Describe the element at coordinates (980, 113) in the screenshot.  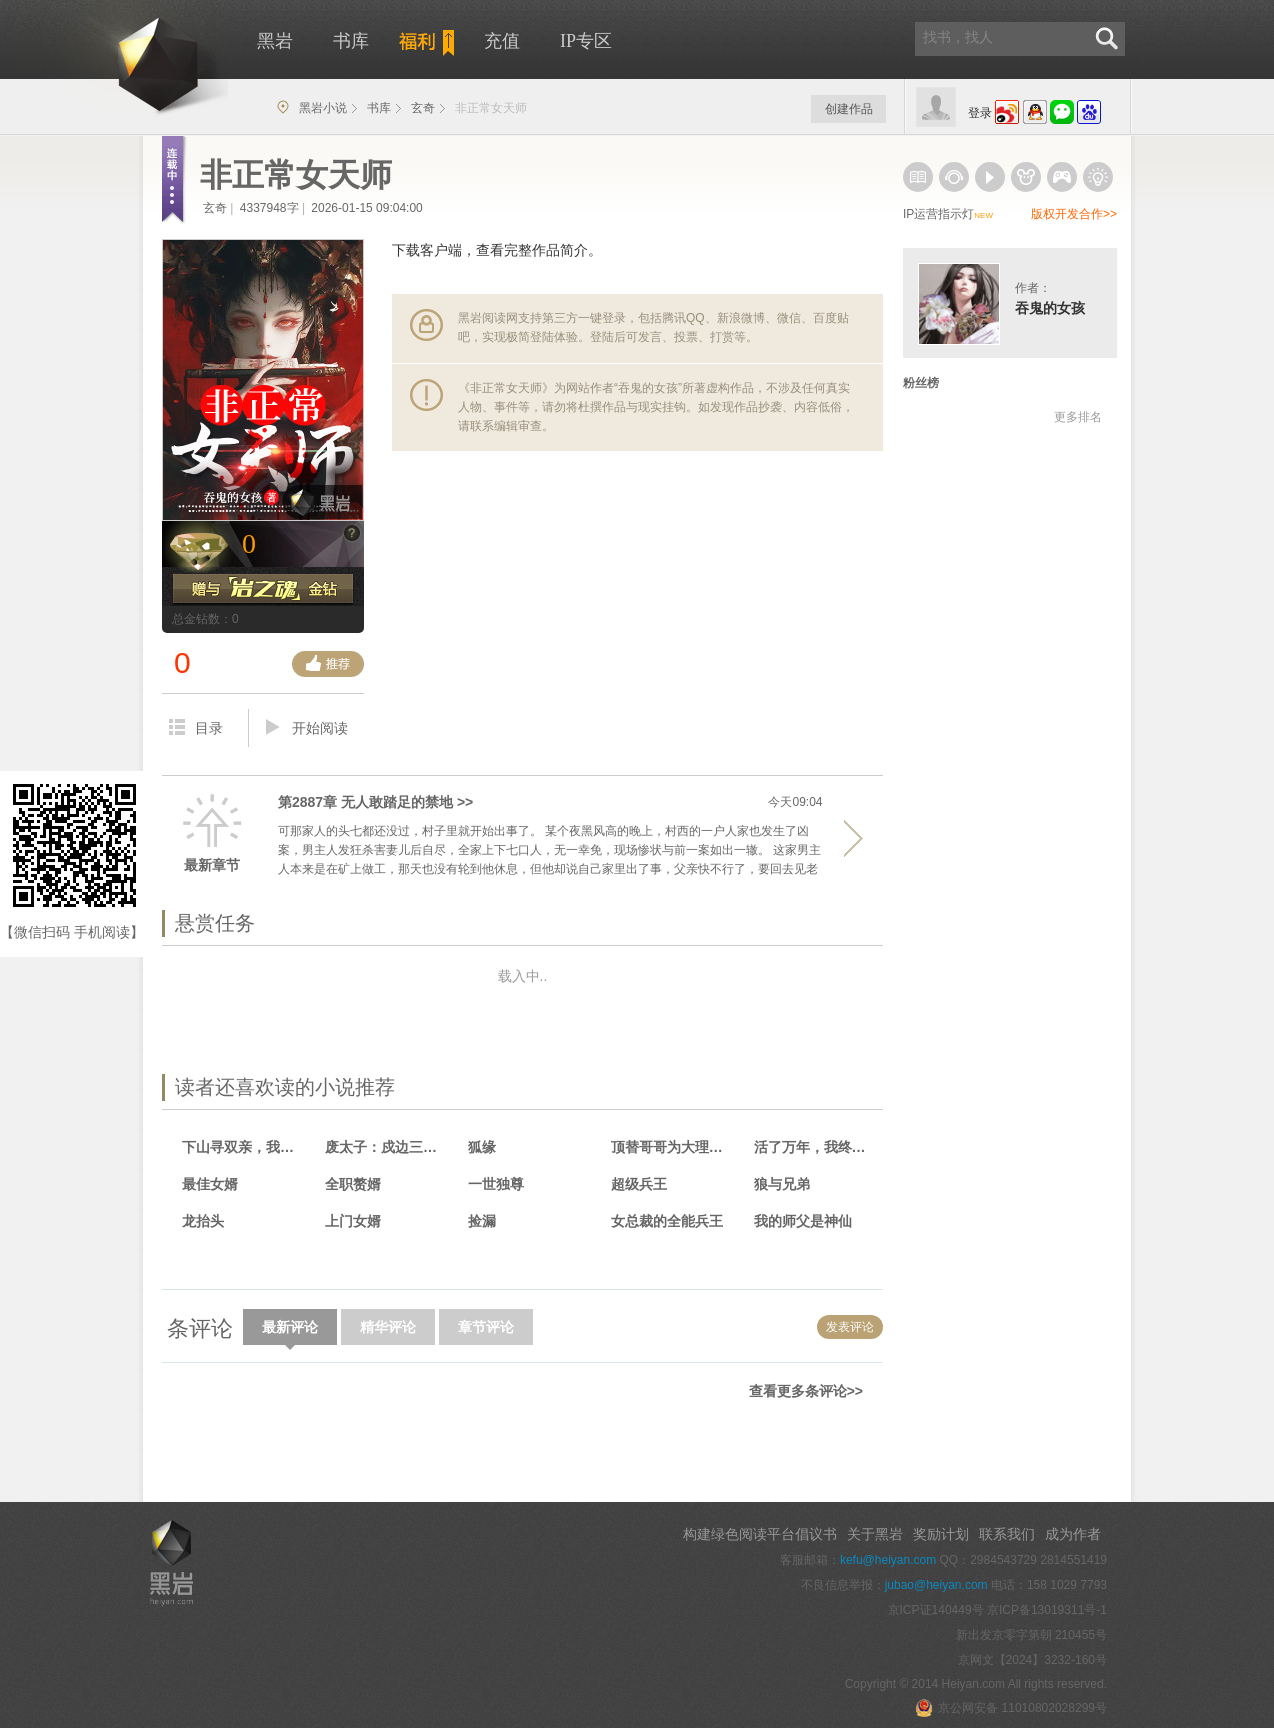
I see `登录` at that location.